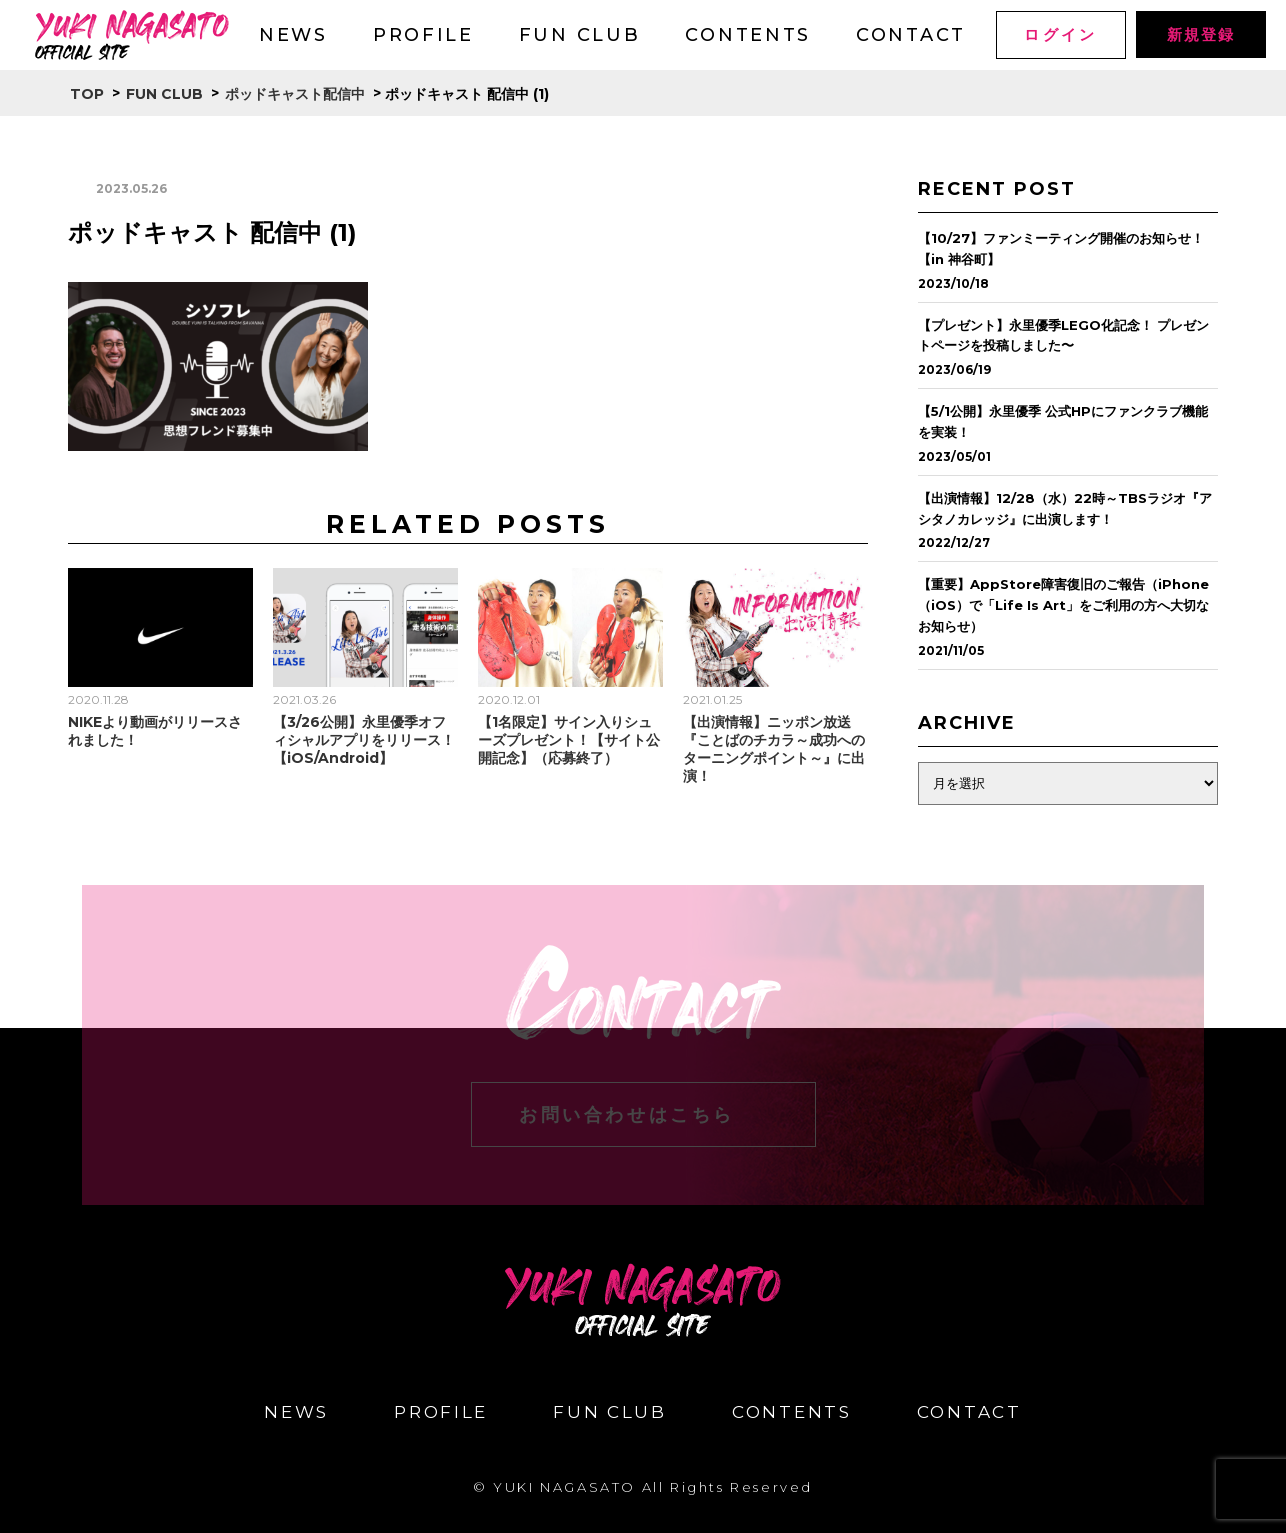 This screenshot has width=1286, height=1533. Describe the element at coordinates (1061, 248) in the screenshot. I see `【10/27】ファンミーティング開催のお知らせ！【in 神谷町】` at that location.